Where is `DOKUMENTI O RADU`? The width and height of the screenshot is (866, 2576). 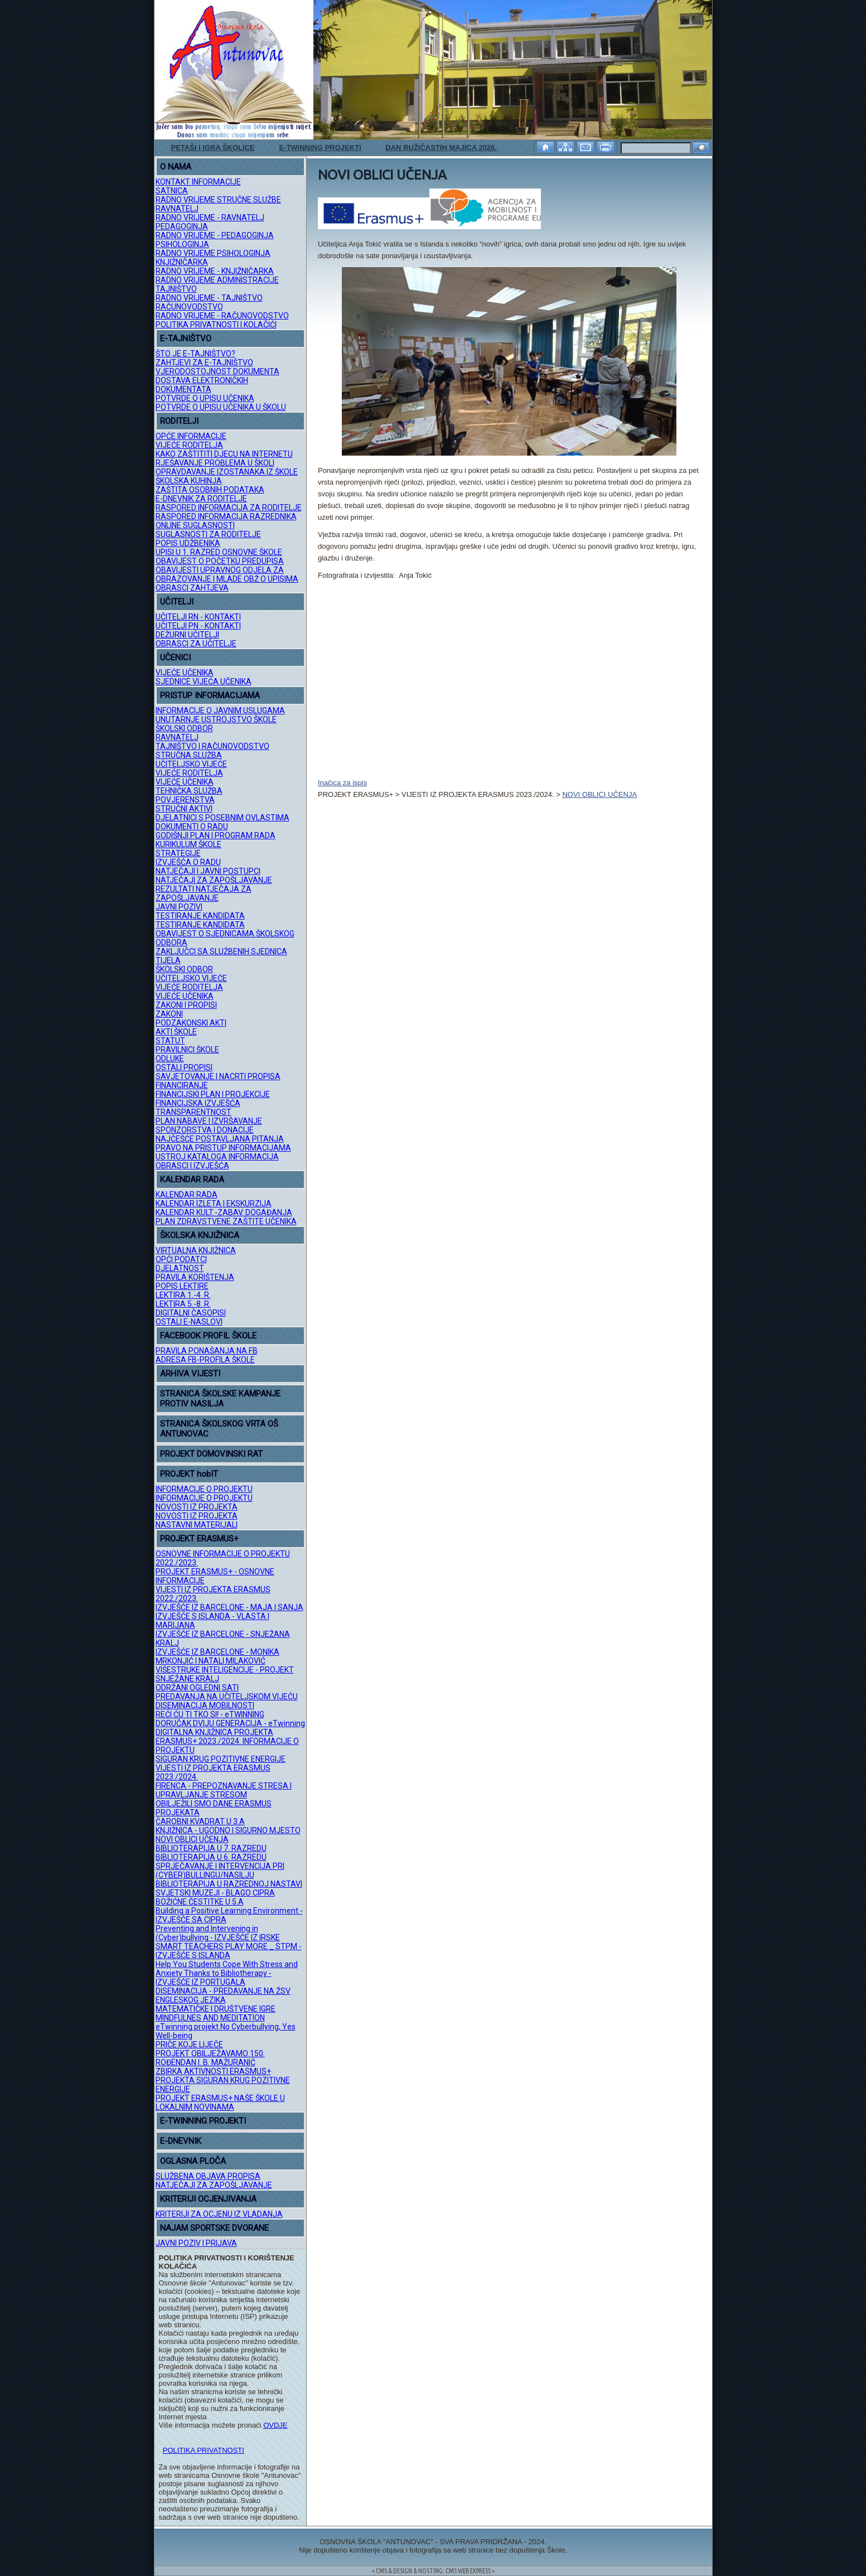
DOKUMENTI O RADU is located at coordinates (192, 826).